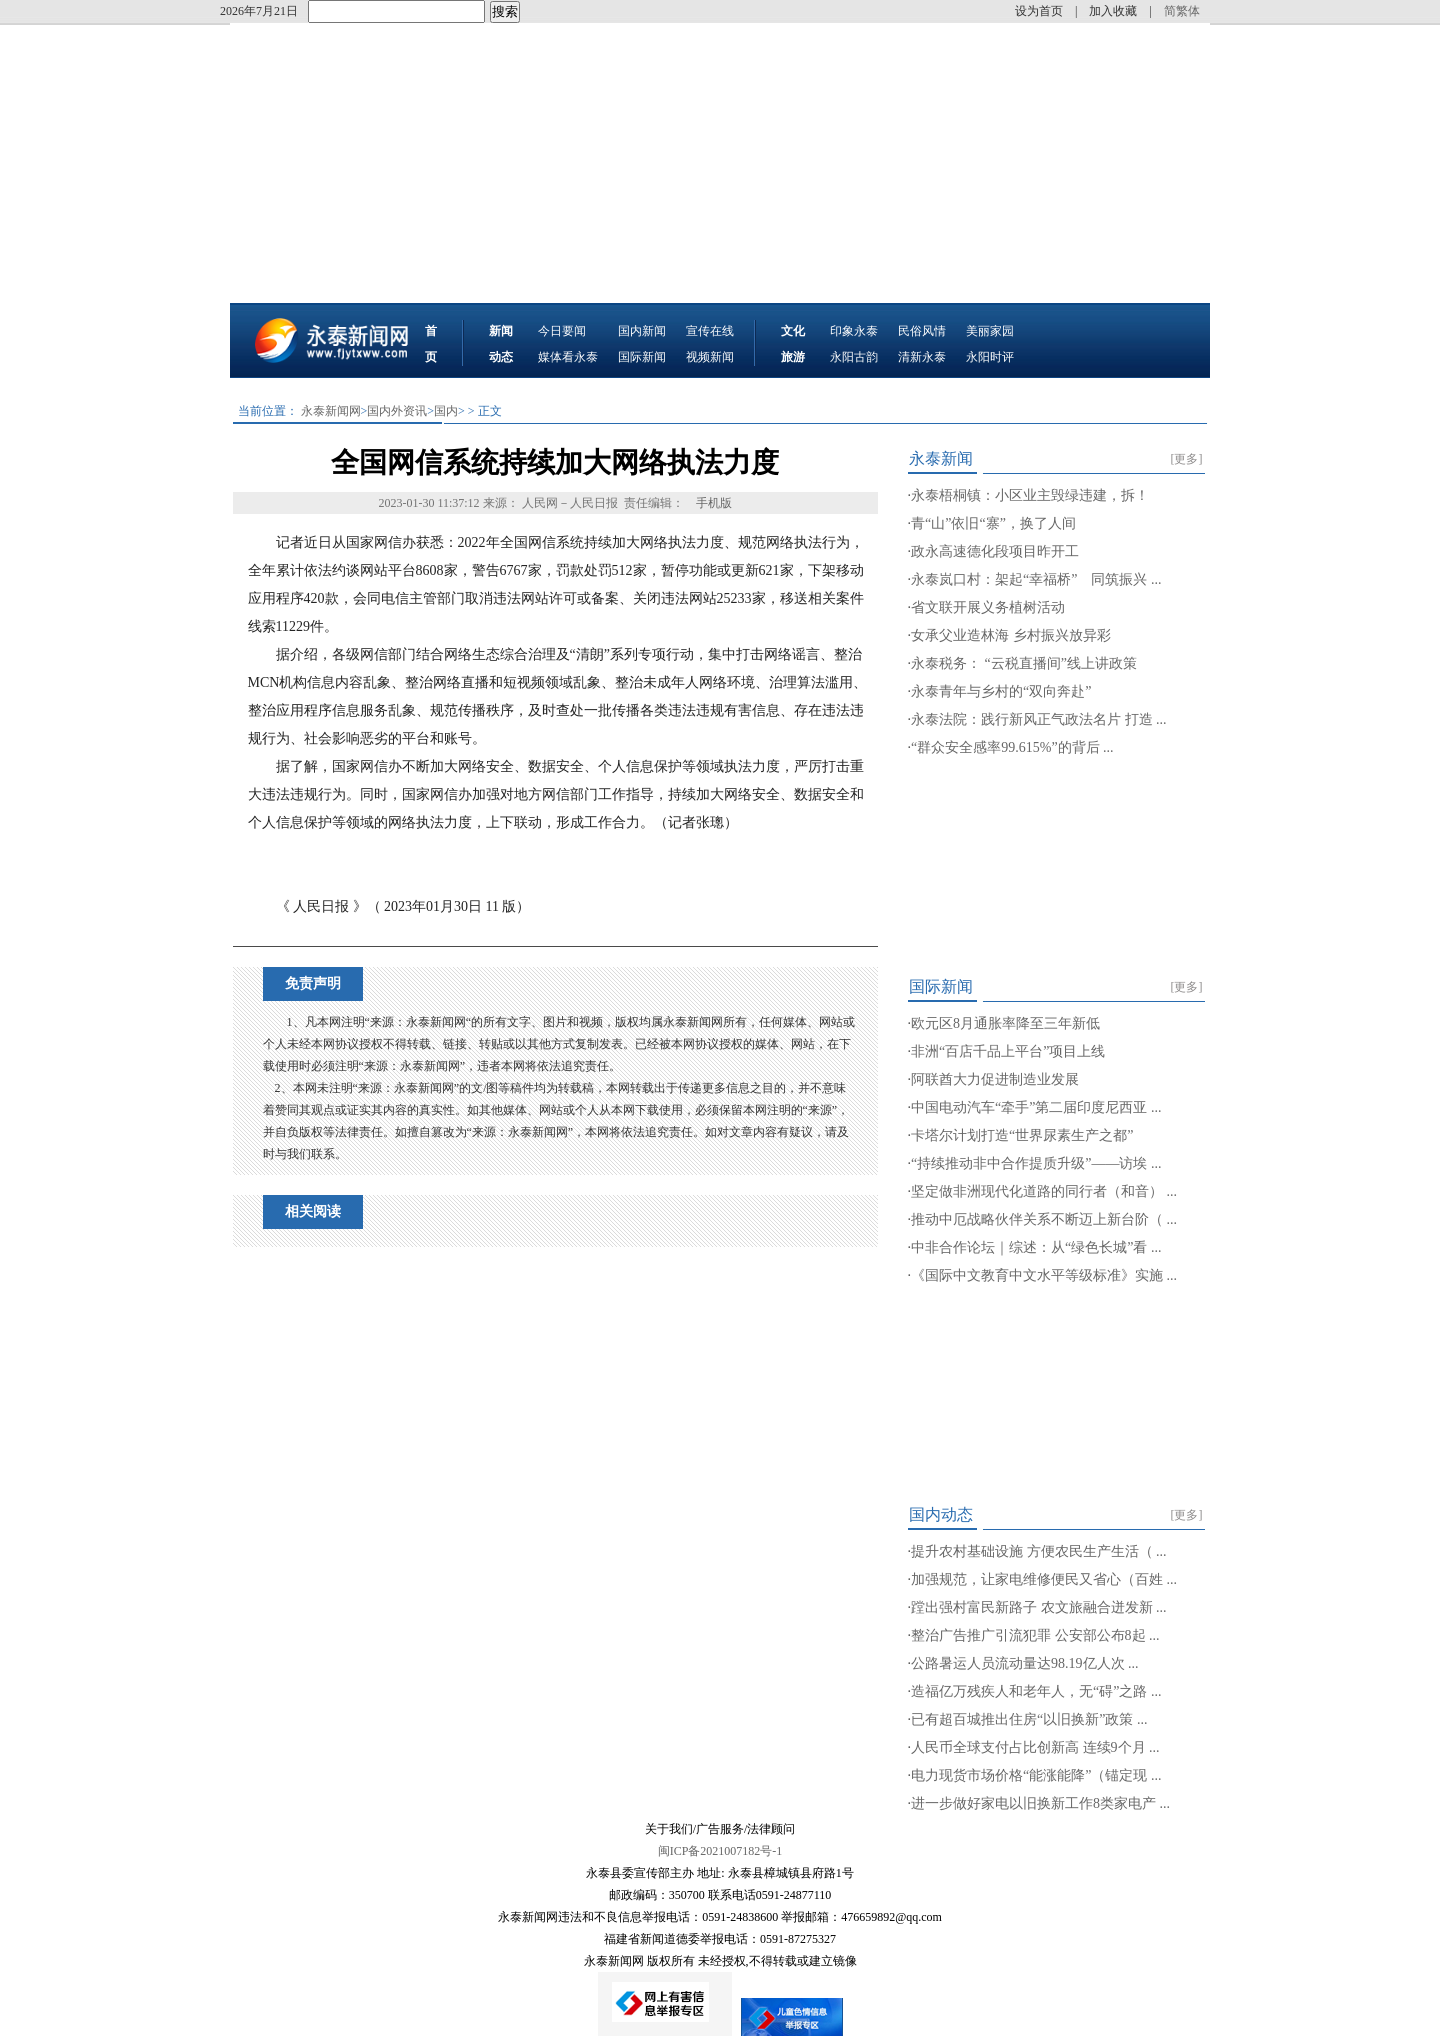 The width and height of the screenshot is (1440, 2043). I want to click on 闽ICP备2021007182号-1, so click(720, 1851).